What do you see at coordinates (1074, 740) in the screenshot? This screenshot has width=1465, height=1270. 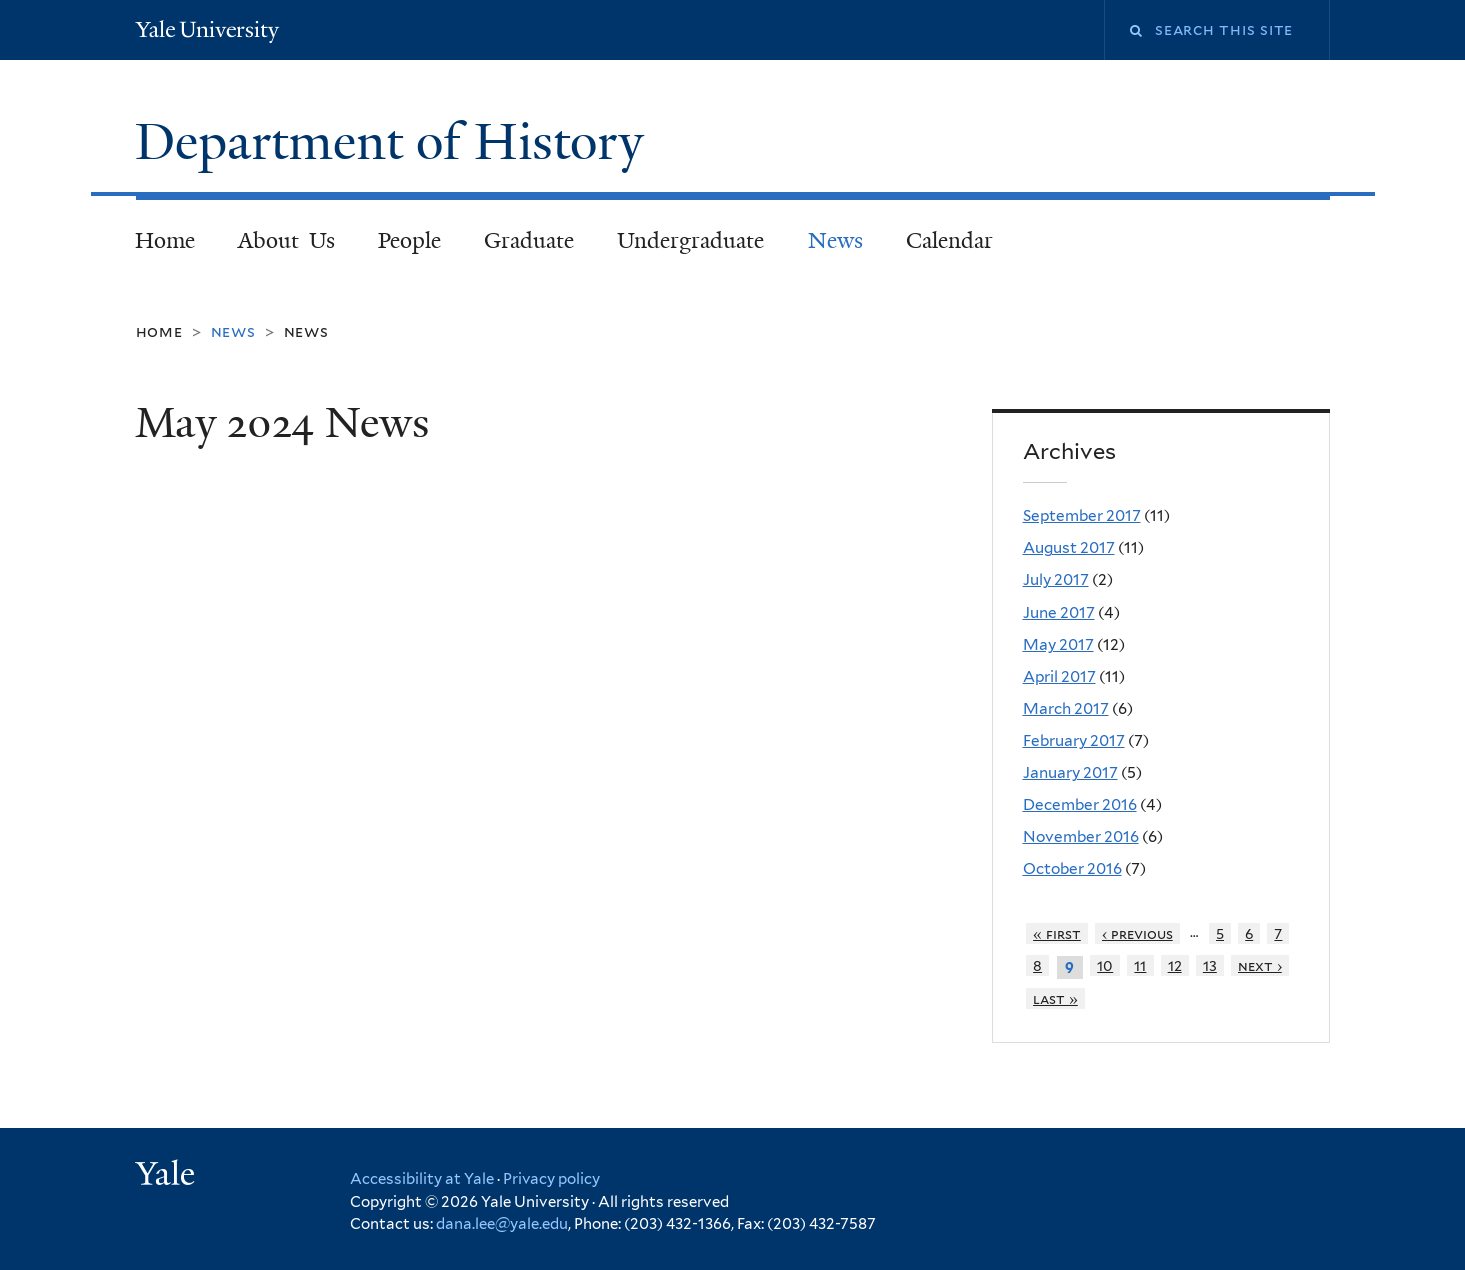 I see `February 2017` at bounding box center [1074, 740].